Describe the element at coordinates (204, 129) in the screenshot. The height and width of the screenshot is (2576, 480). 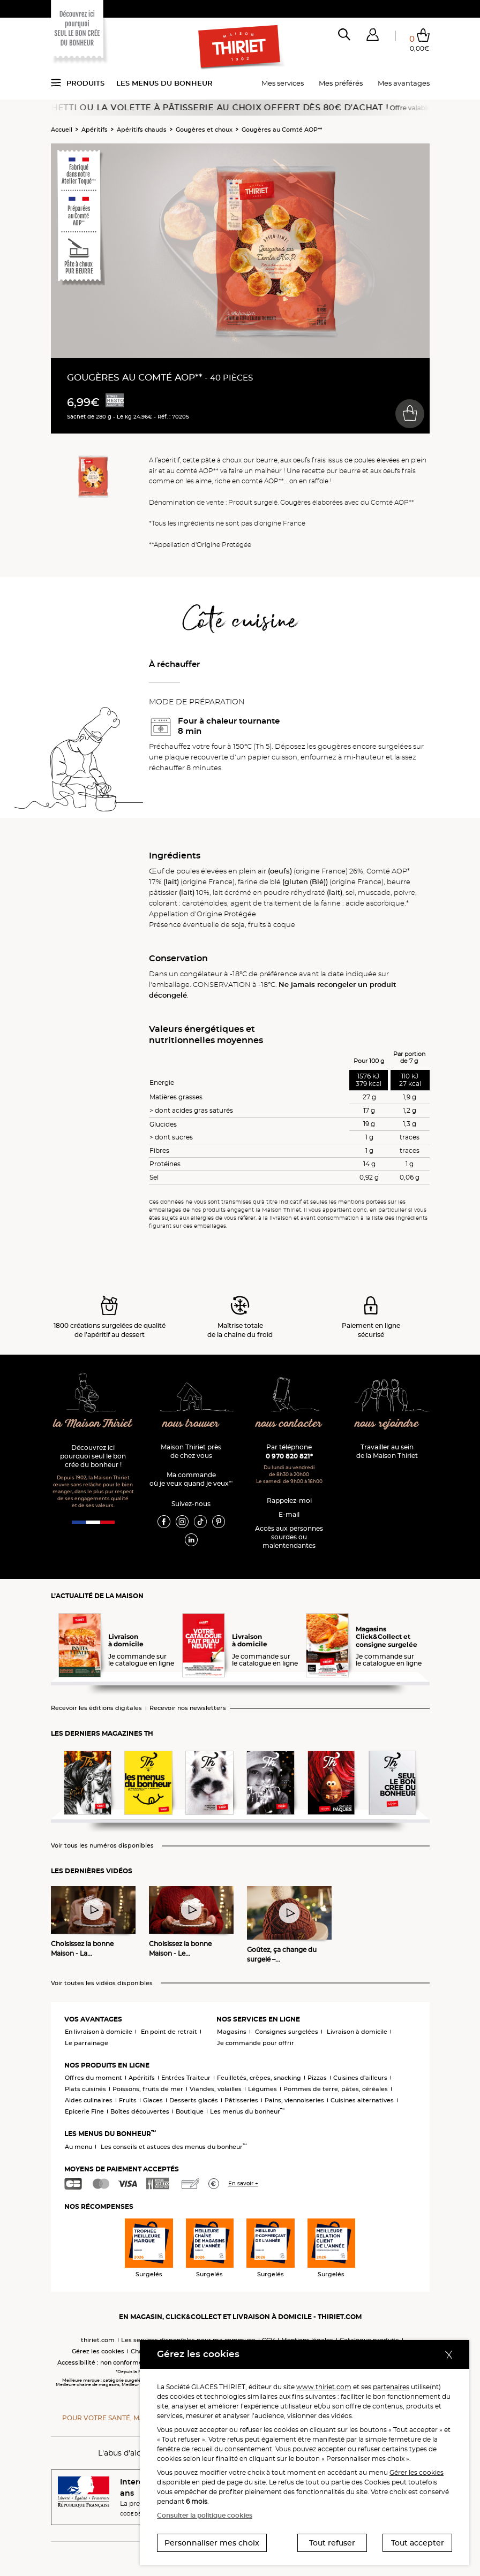
I see `Gougères et choux` at that location.